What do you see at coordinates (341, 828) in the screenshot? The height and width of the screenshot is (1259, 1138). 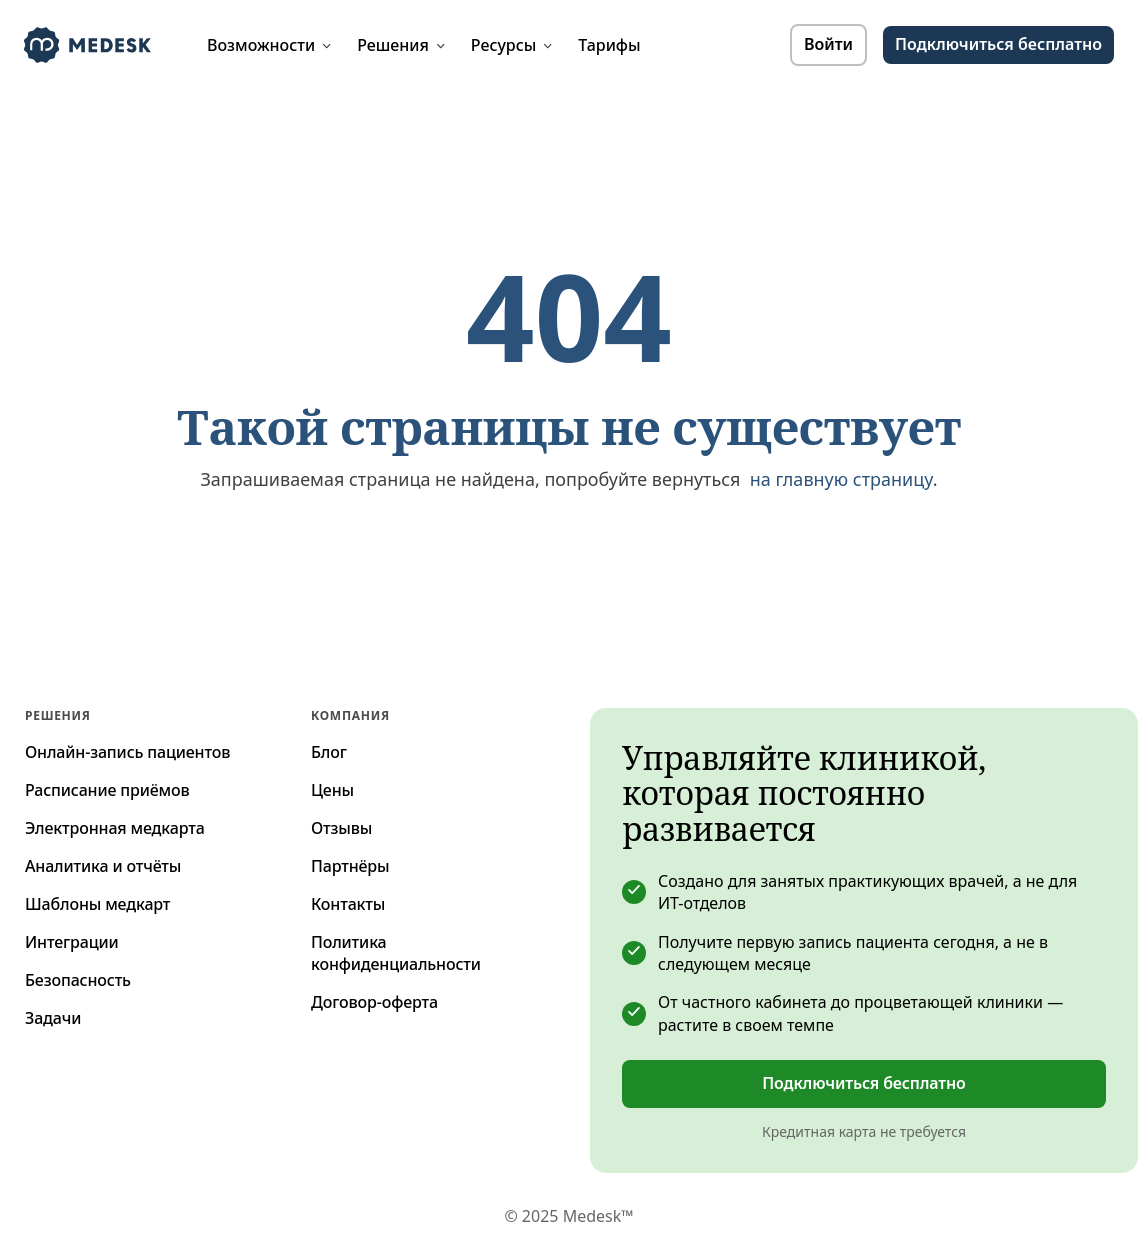 I see `Отзывы` at bounding box center [341, 828].